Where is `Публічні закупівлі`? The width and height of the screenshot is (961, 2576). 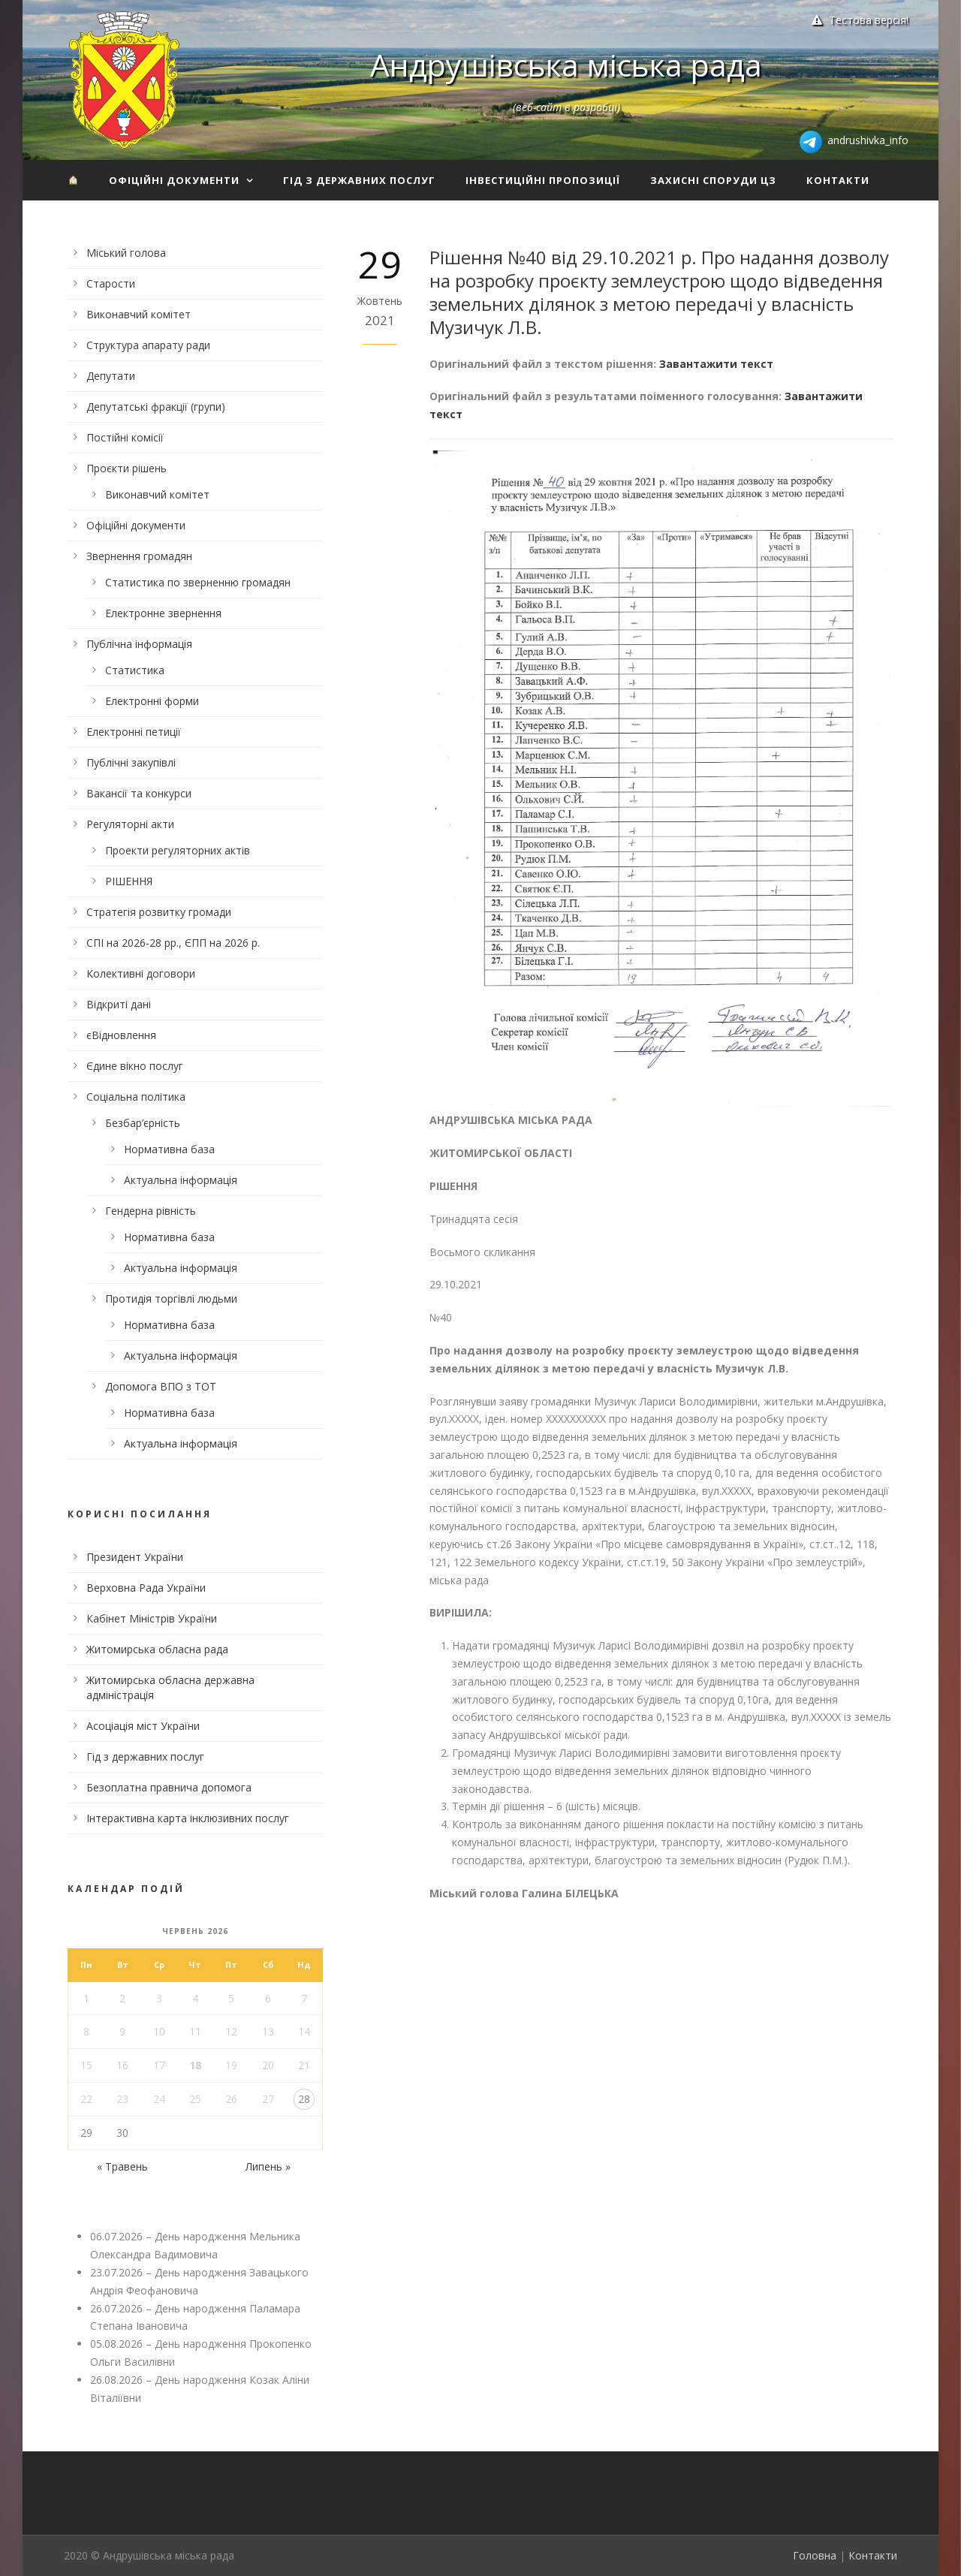 Публічні закупівлі is located at coordinates (131, 762).